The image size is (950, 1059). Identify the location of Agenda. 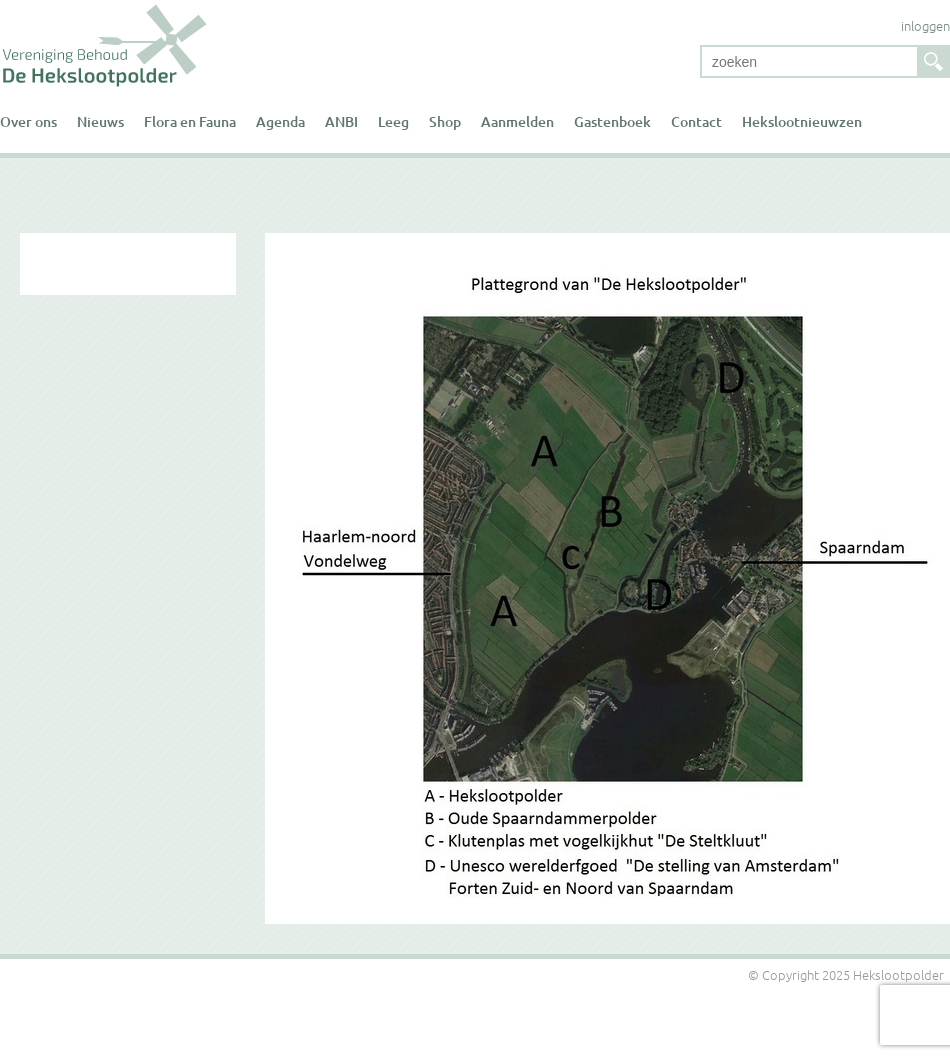
(280, 121).